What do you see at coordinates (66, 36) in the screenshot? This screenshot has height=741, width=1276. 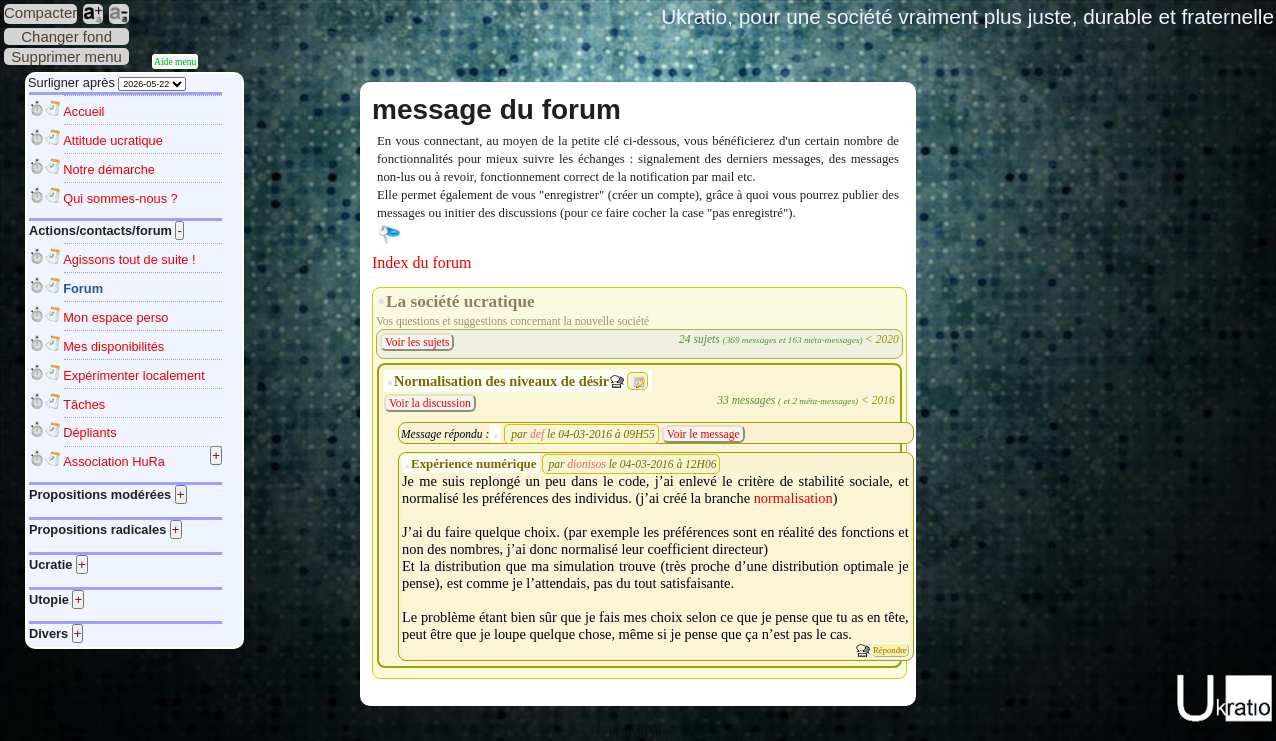 I see `Changer fond` at bounding box center [66, 36].